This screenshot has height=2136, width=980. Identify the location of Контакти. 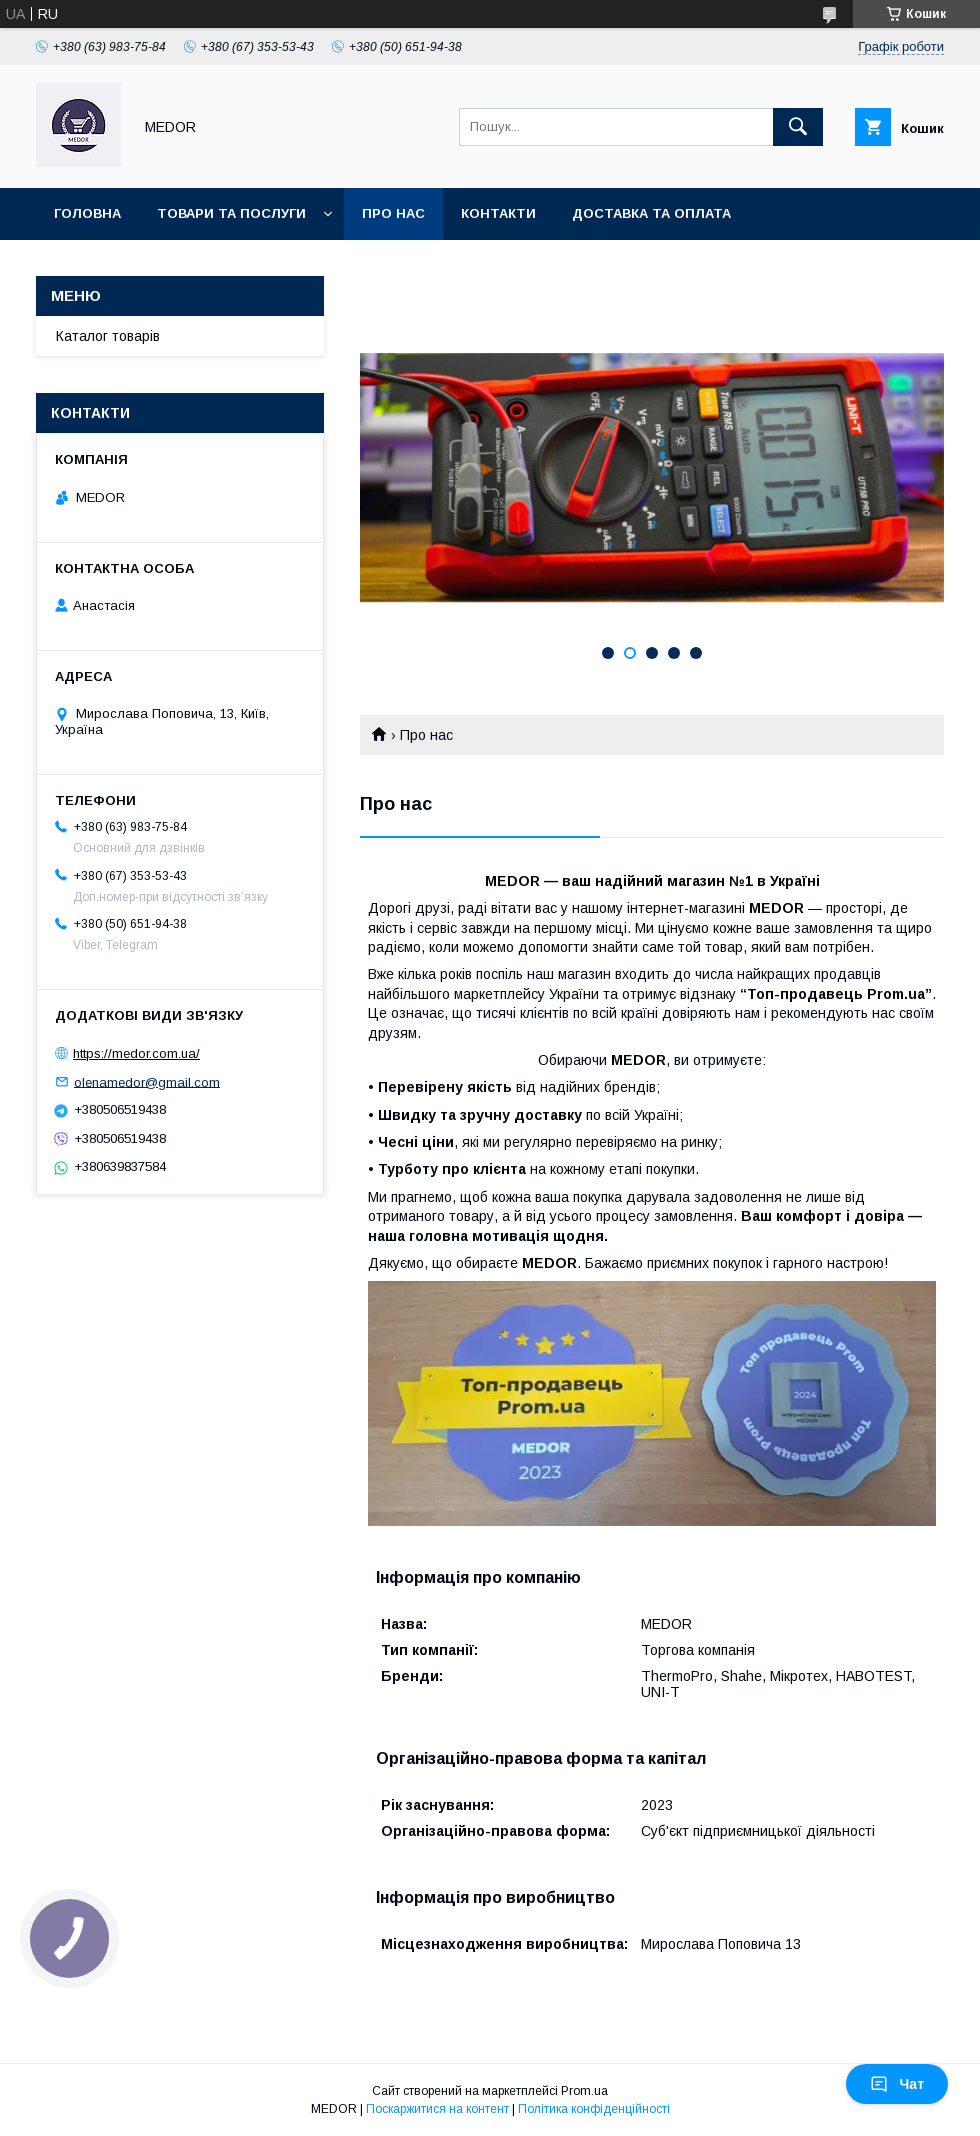
(498, 213).